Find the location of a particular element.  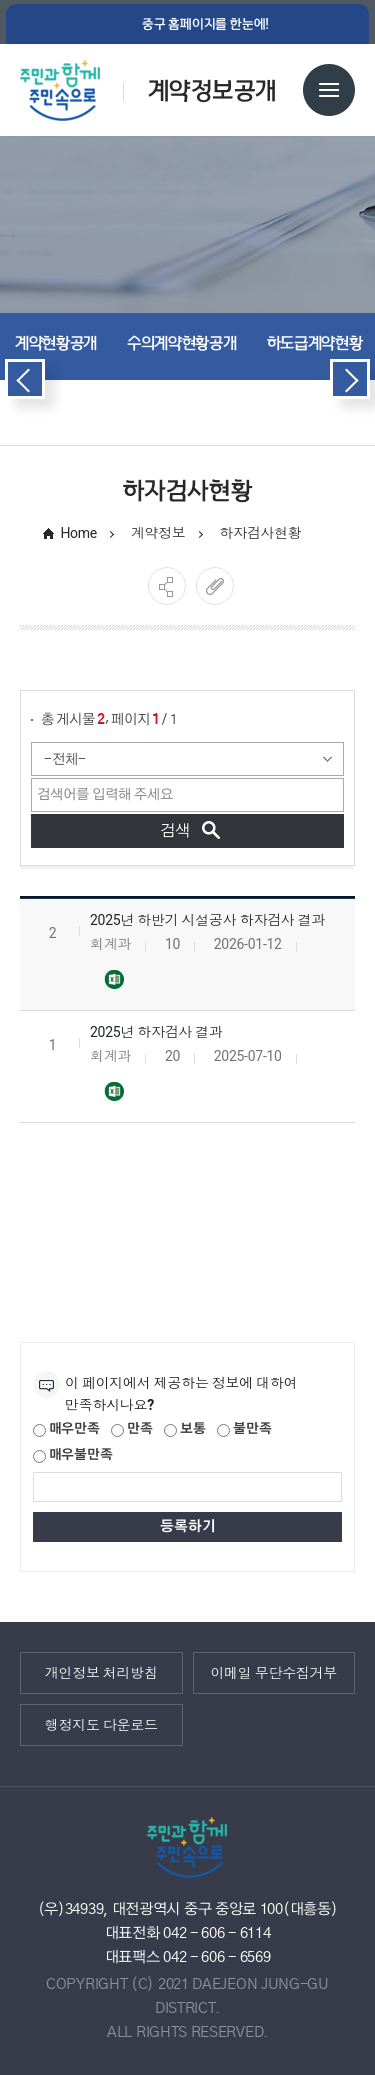

2025년 하반기 시설공사 하자검사 결과 is located at coordinates (207, 920).